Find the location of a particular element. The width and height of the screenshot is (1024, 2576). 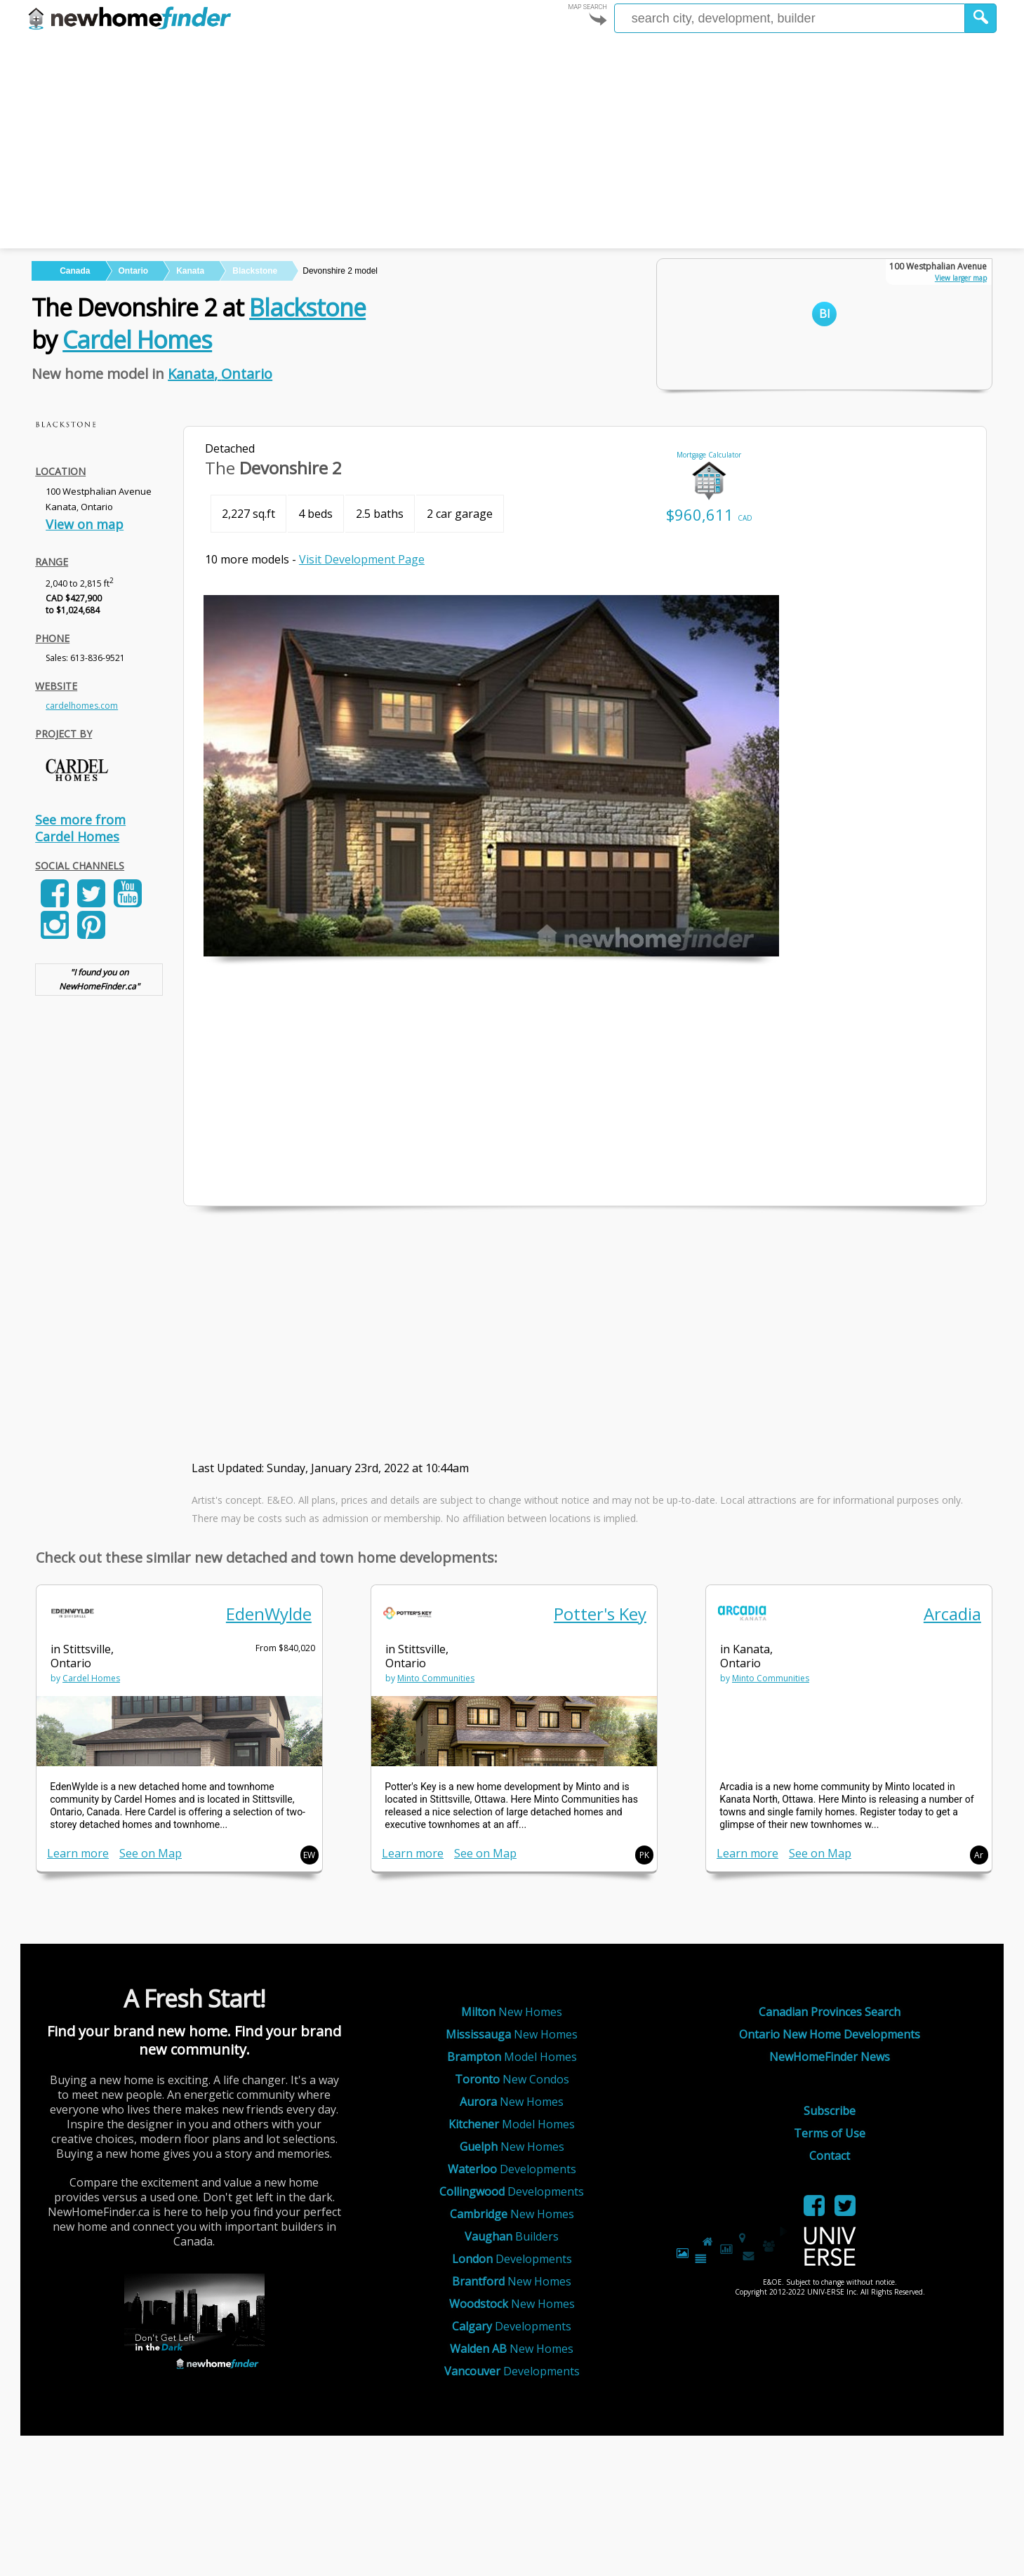

[Enter a city] is located at coordinates (789, 18).